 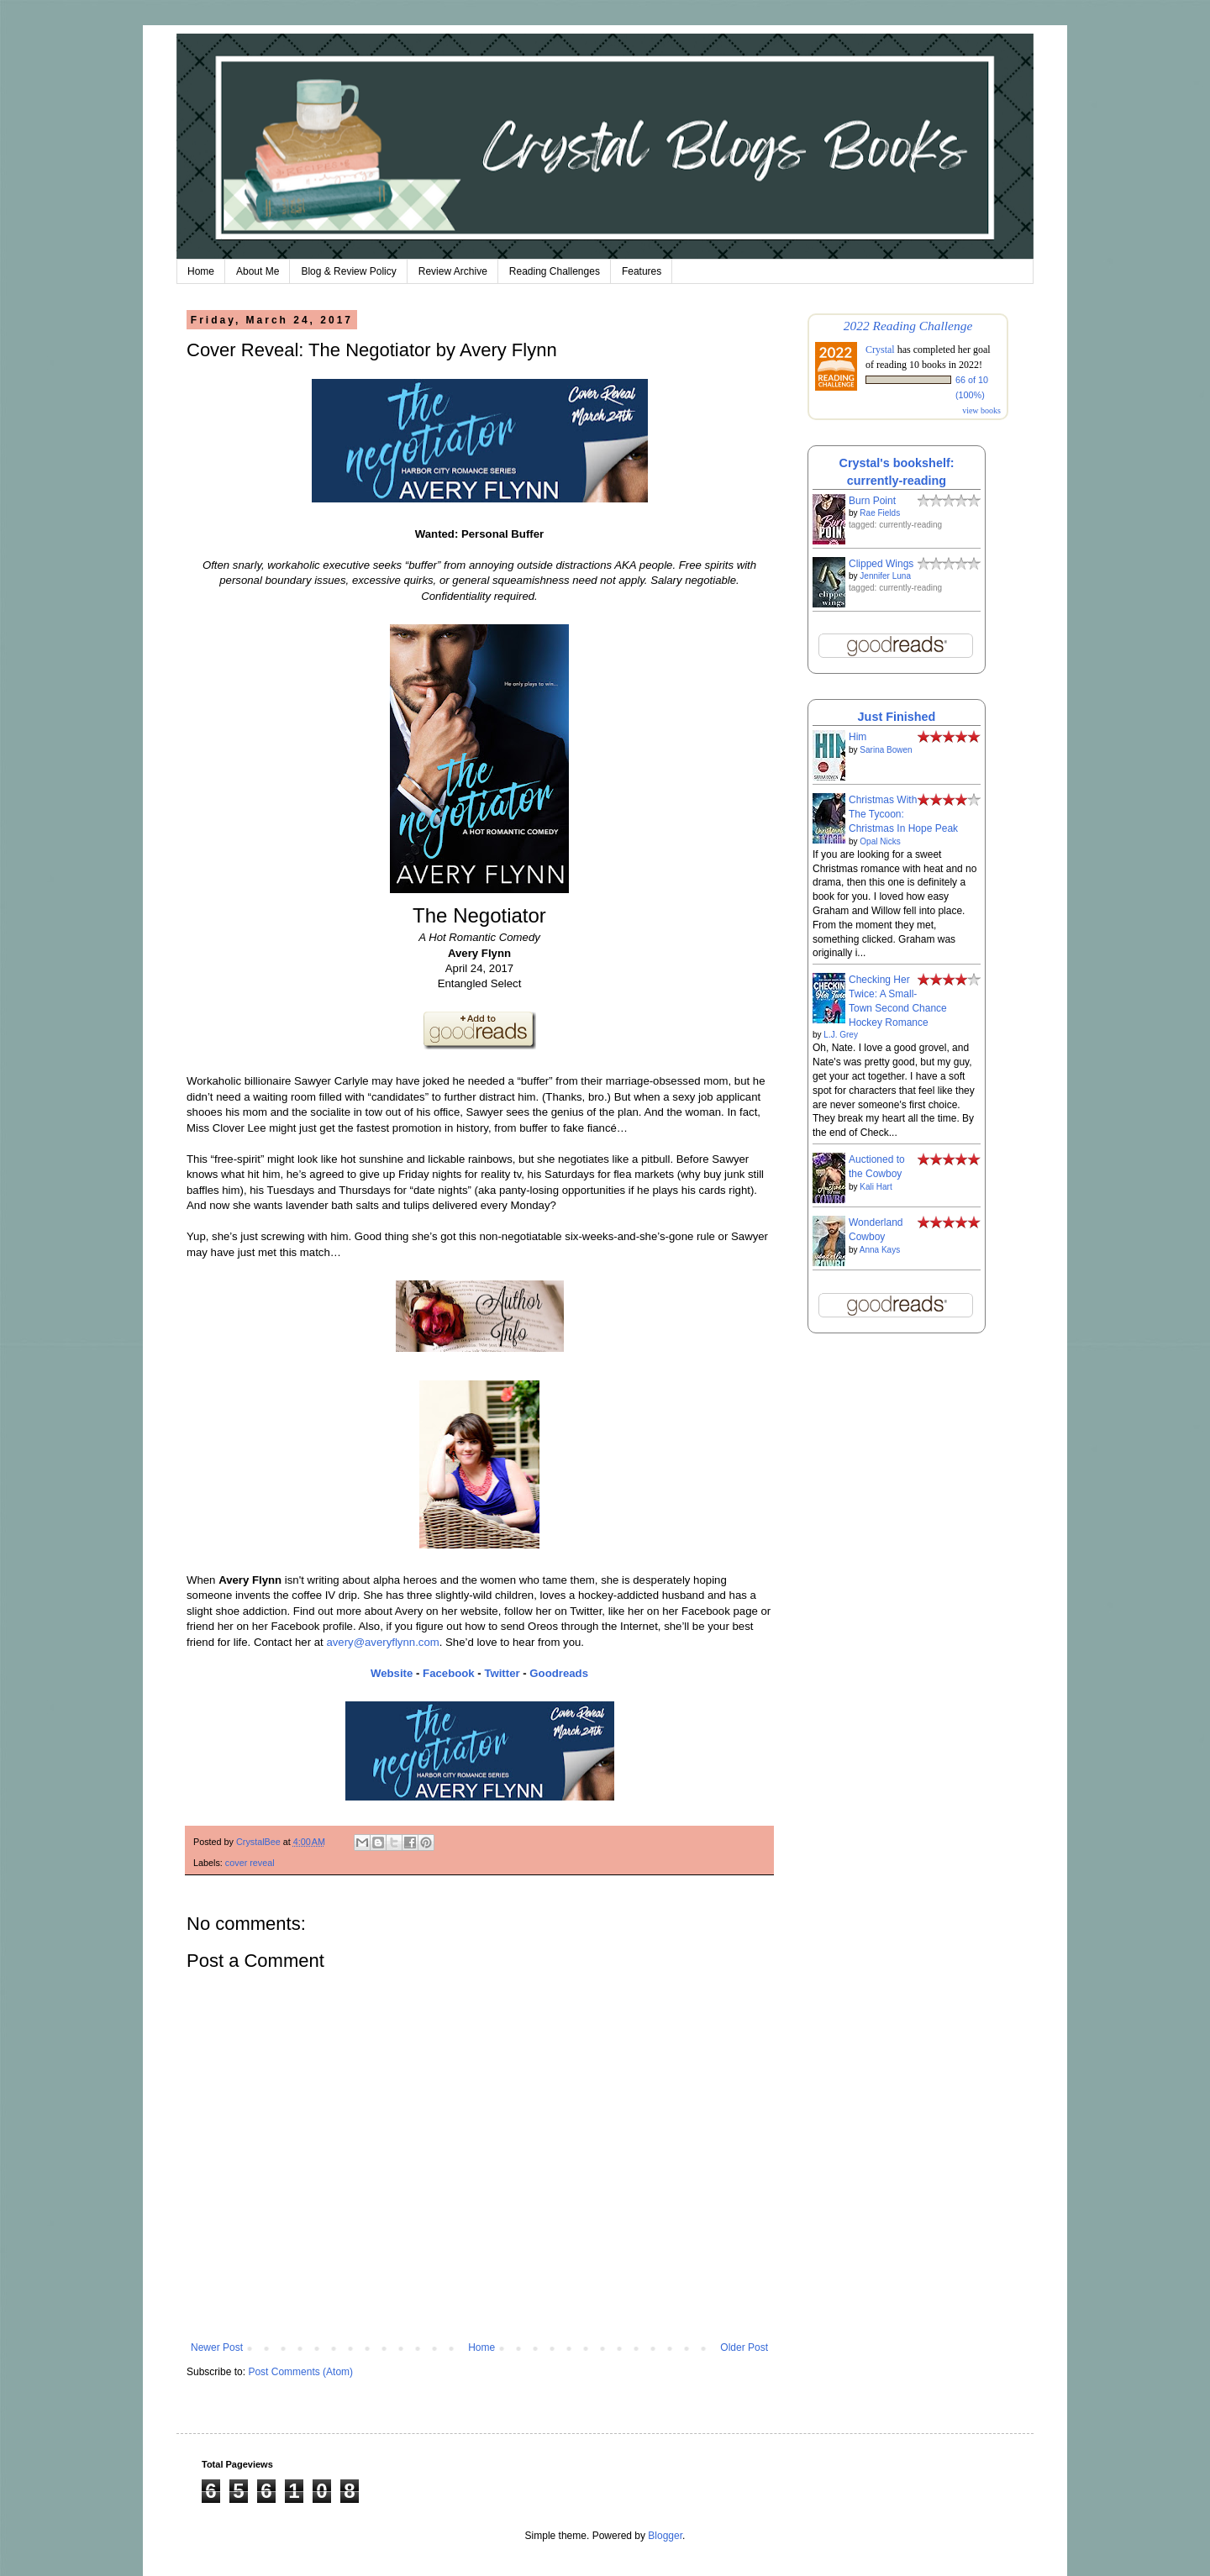 I want to click on cover reveal, so click(x=250, y=1863).